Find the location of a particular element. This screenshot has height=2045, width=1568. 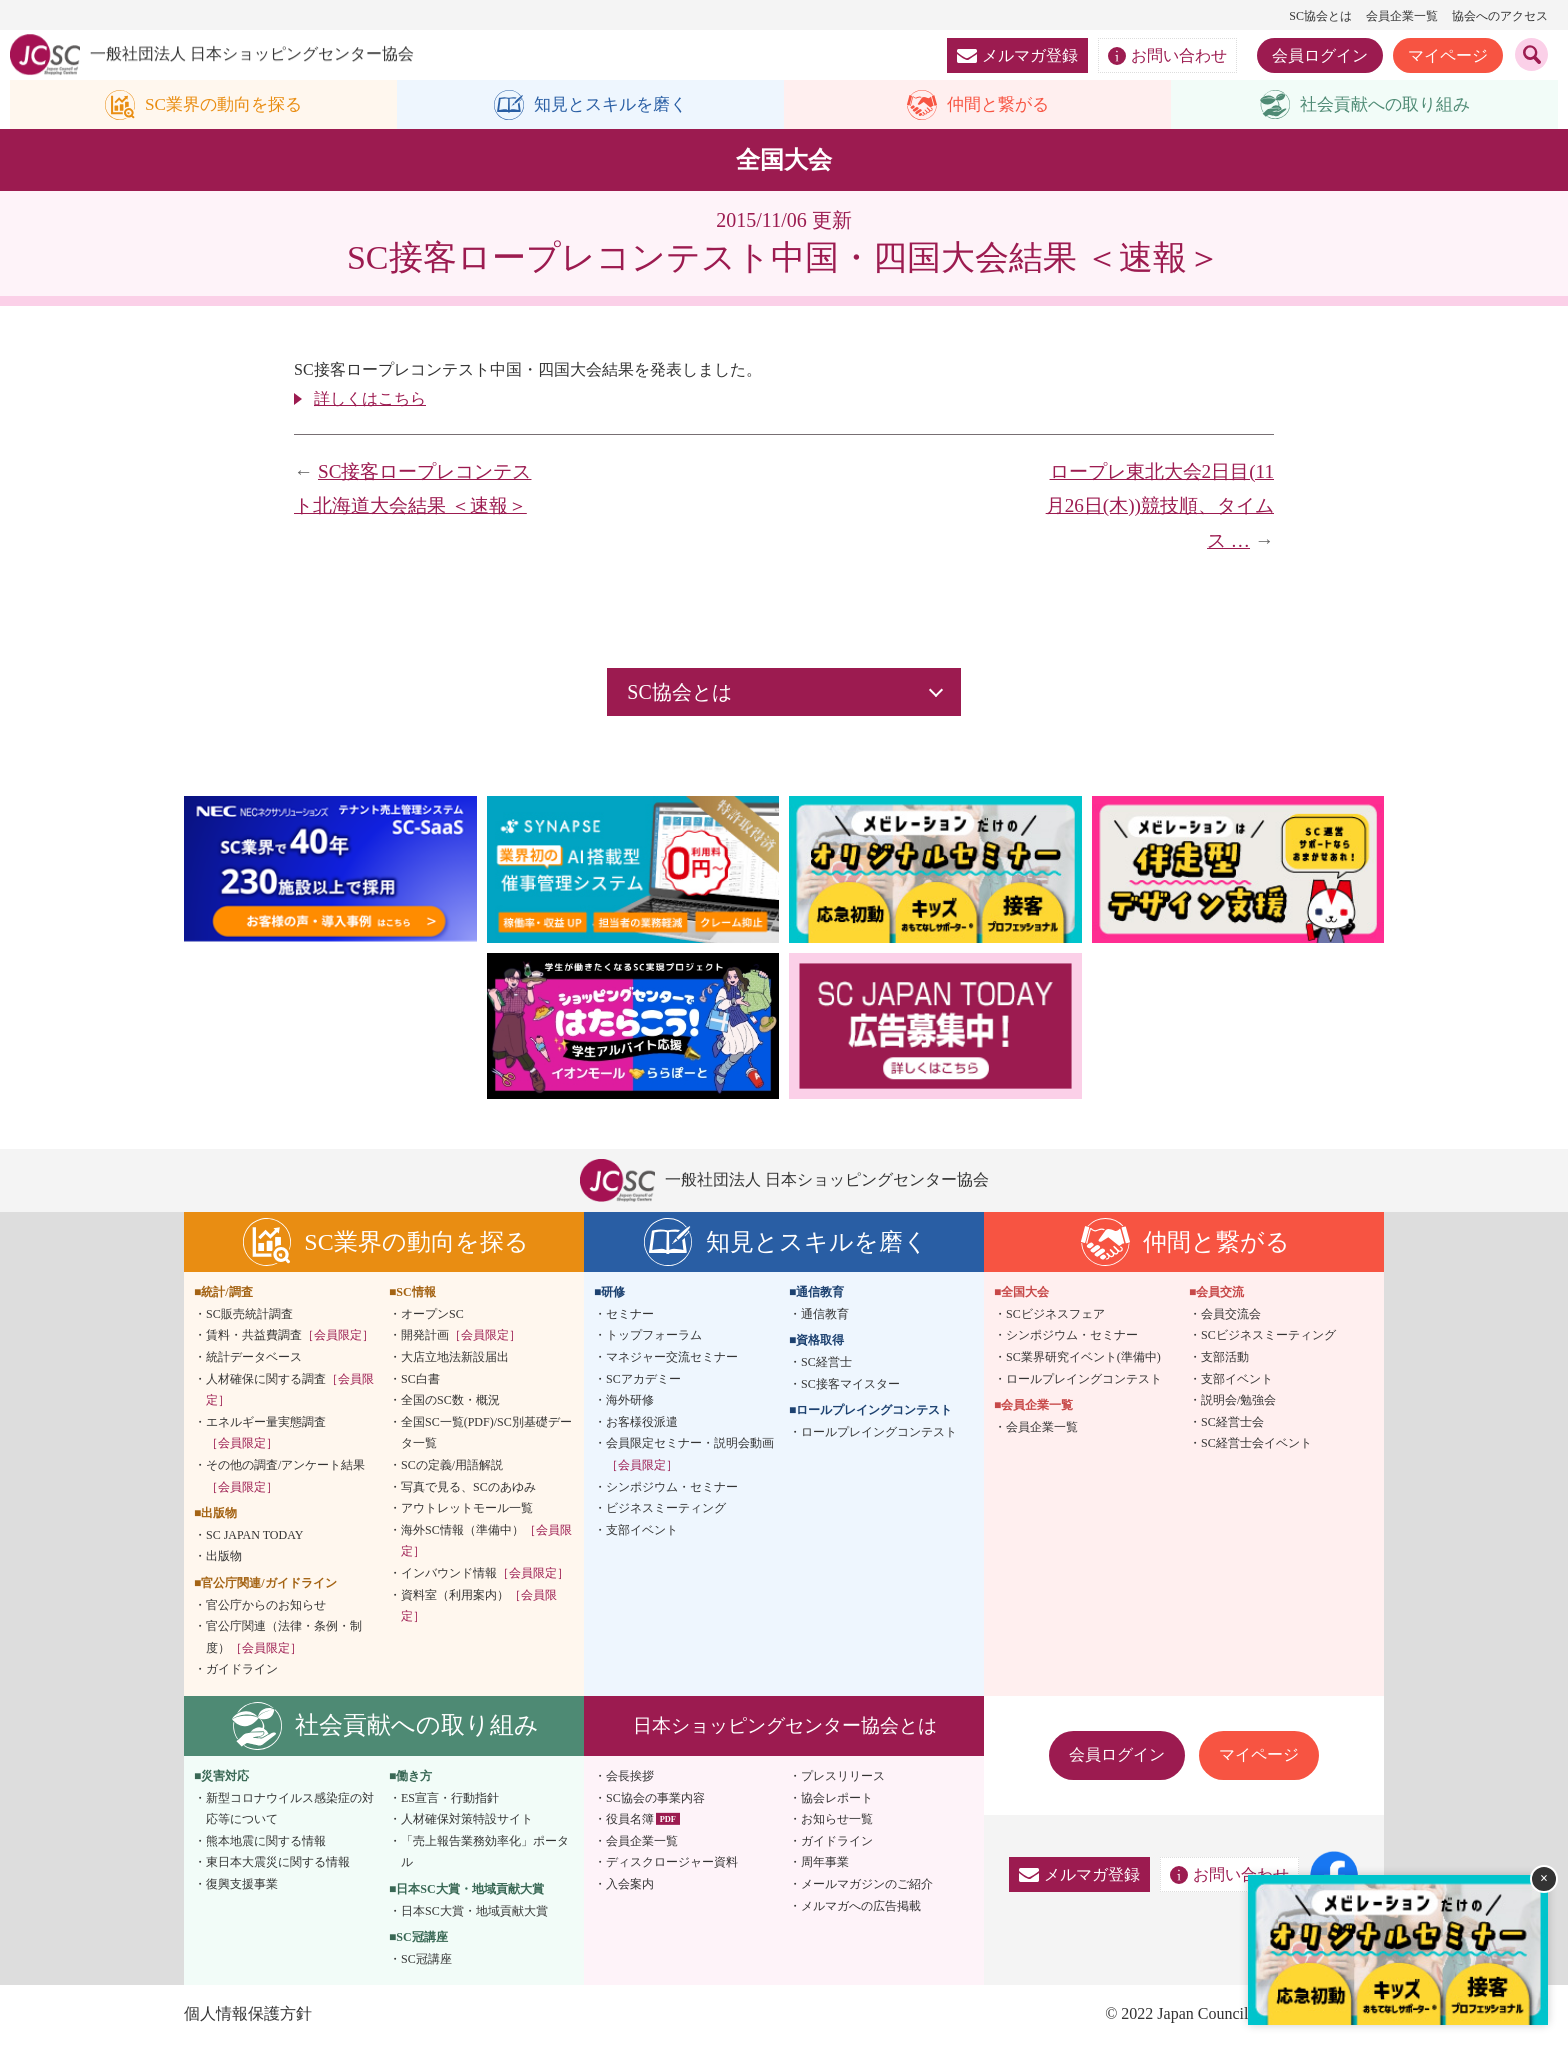

ディスクロージャー資料 is located at coordinates (672, 1863).